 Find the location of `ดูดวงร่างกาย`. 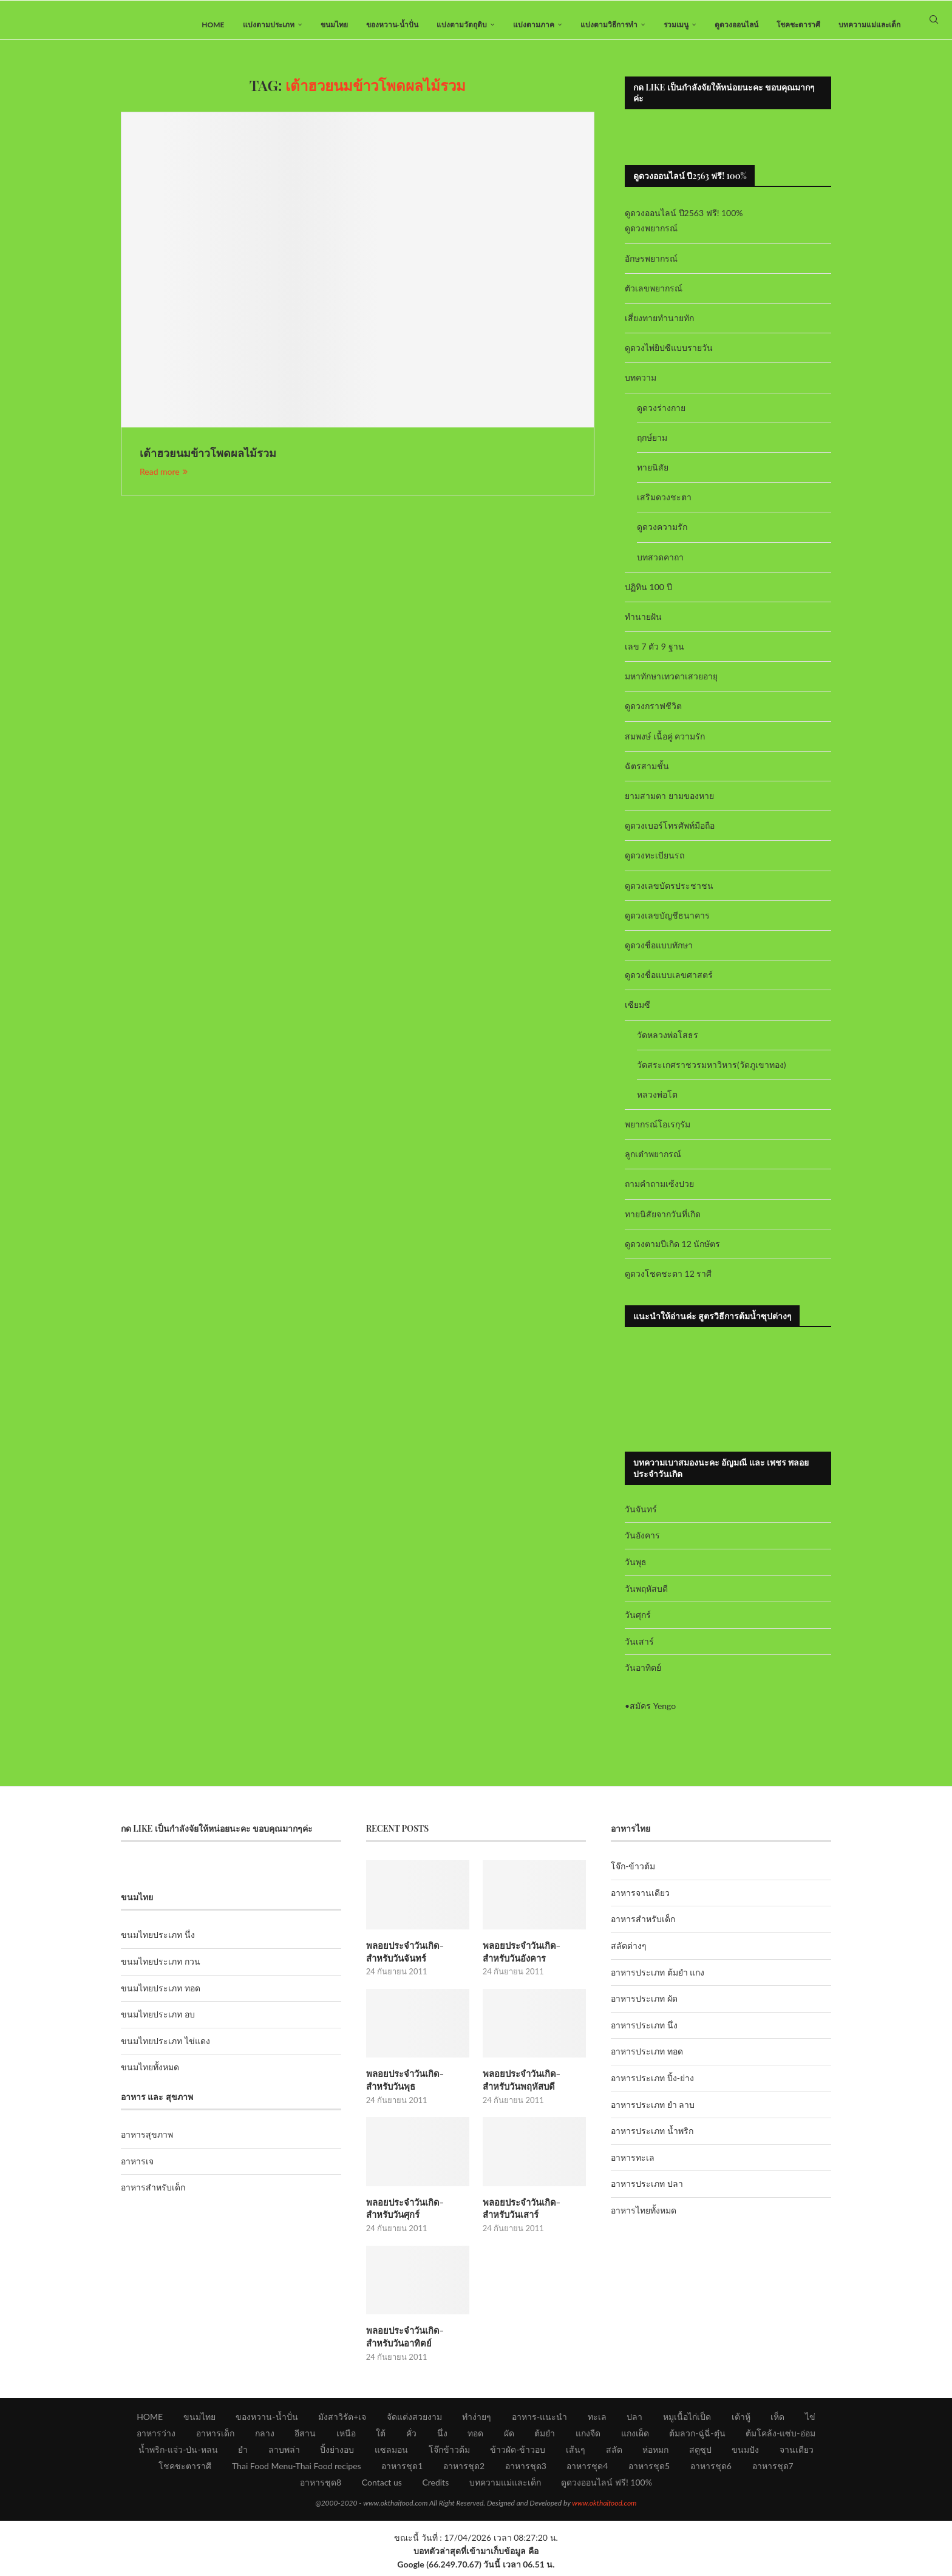

ดูดวงร่างกาย is located at coordinates (661, 417).